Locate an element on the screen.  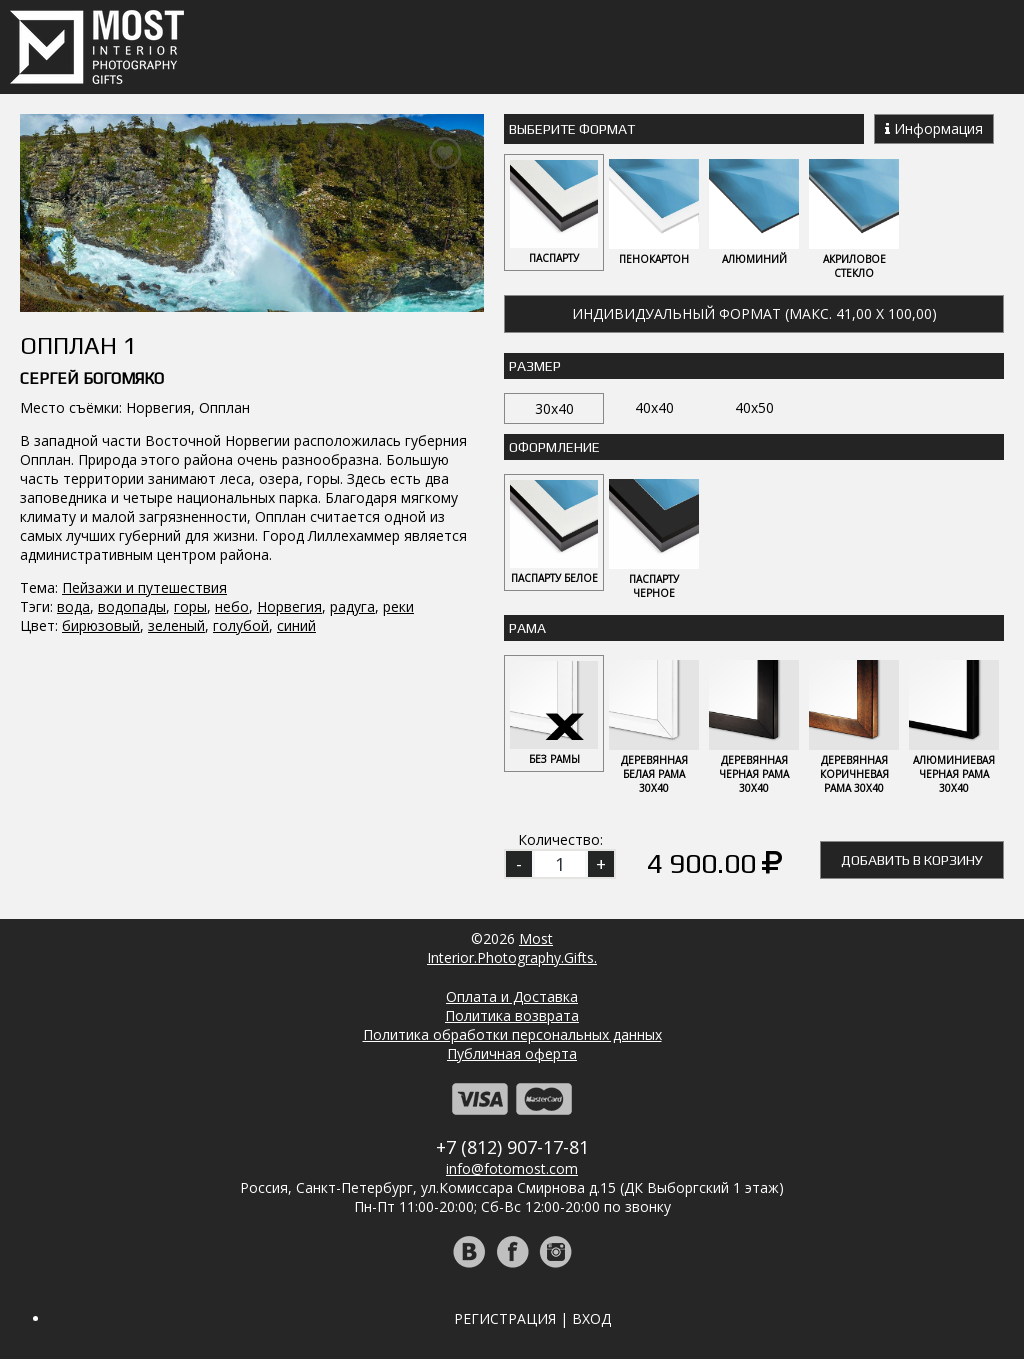
MostInterior.Photography.Gifts. is located at coordinates (512, 948).